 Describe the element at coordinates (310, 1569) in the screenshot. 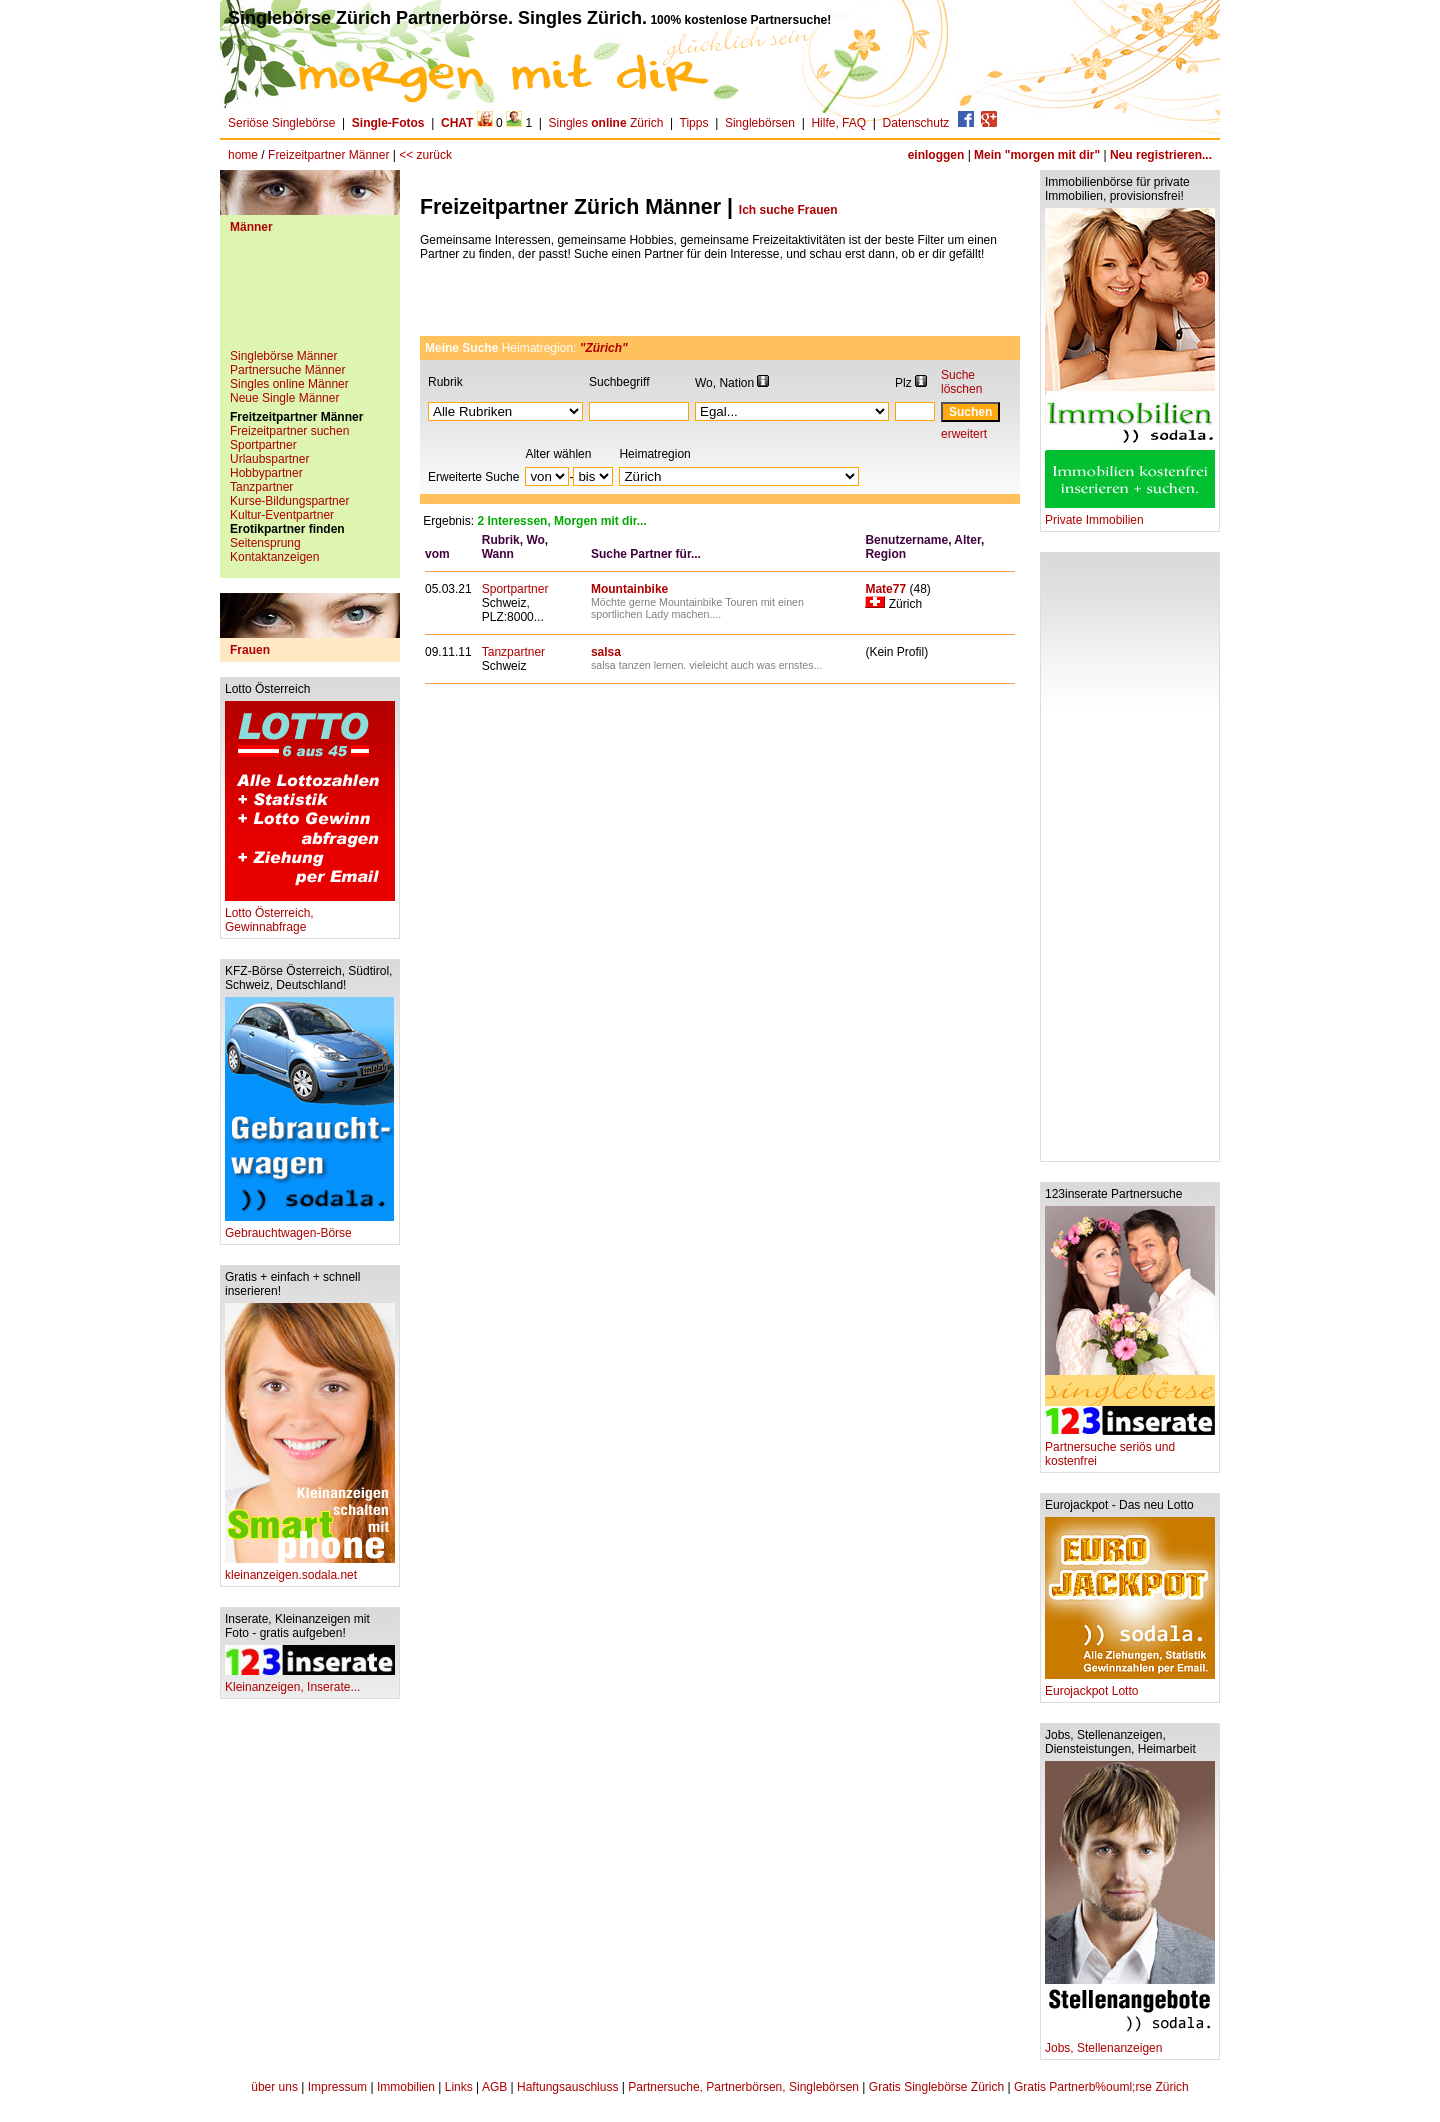

I see `kleinanzeigen.sodala.net` at that location.